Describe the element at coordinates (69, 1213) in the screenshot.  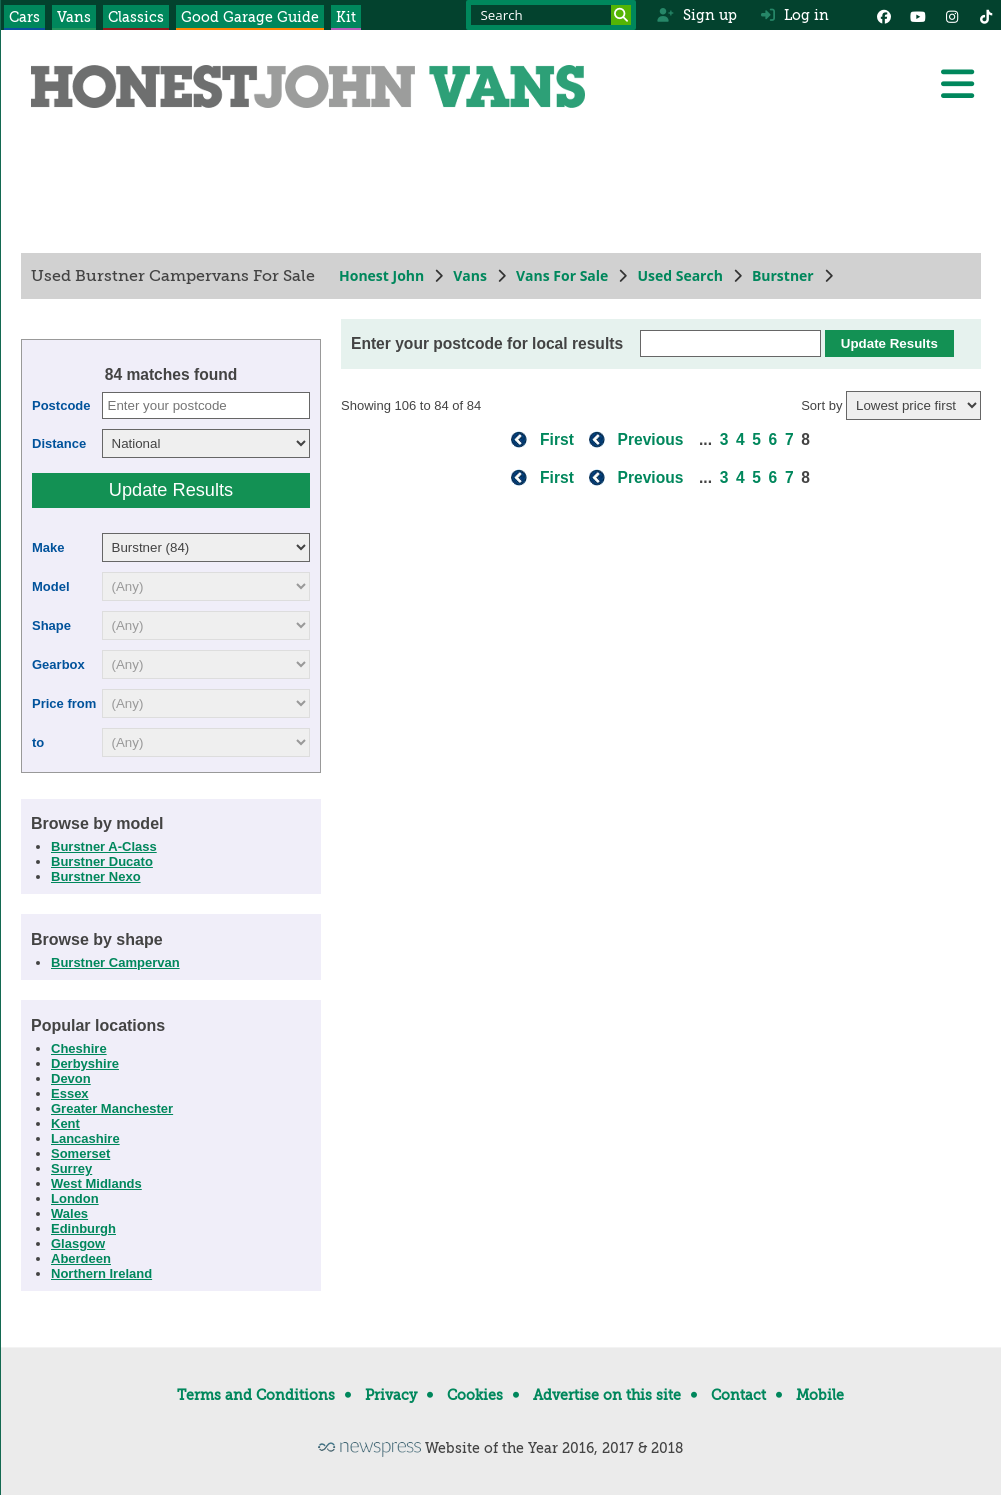
I see `Wales` at that location.